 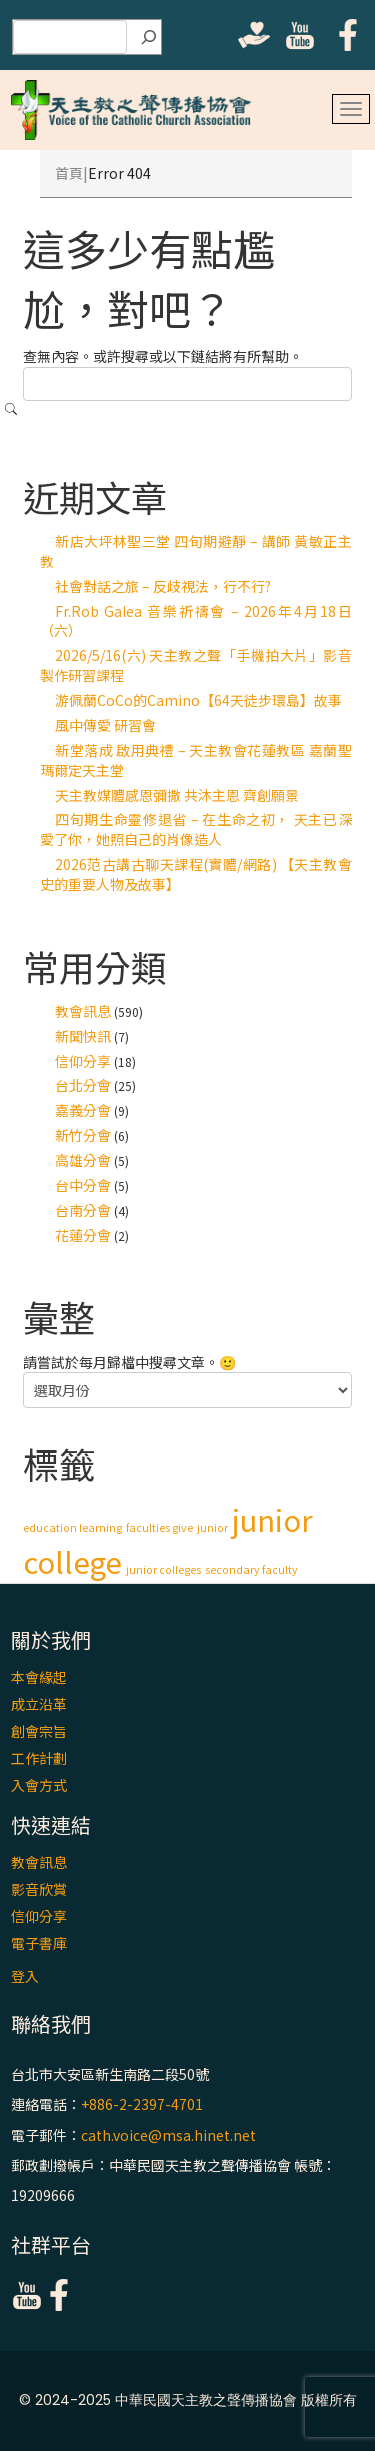 What do you see at coordinates (39, 1785) in the screenshot?
I see `入會方式` at bounding box center [39, 1785].